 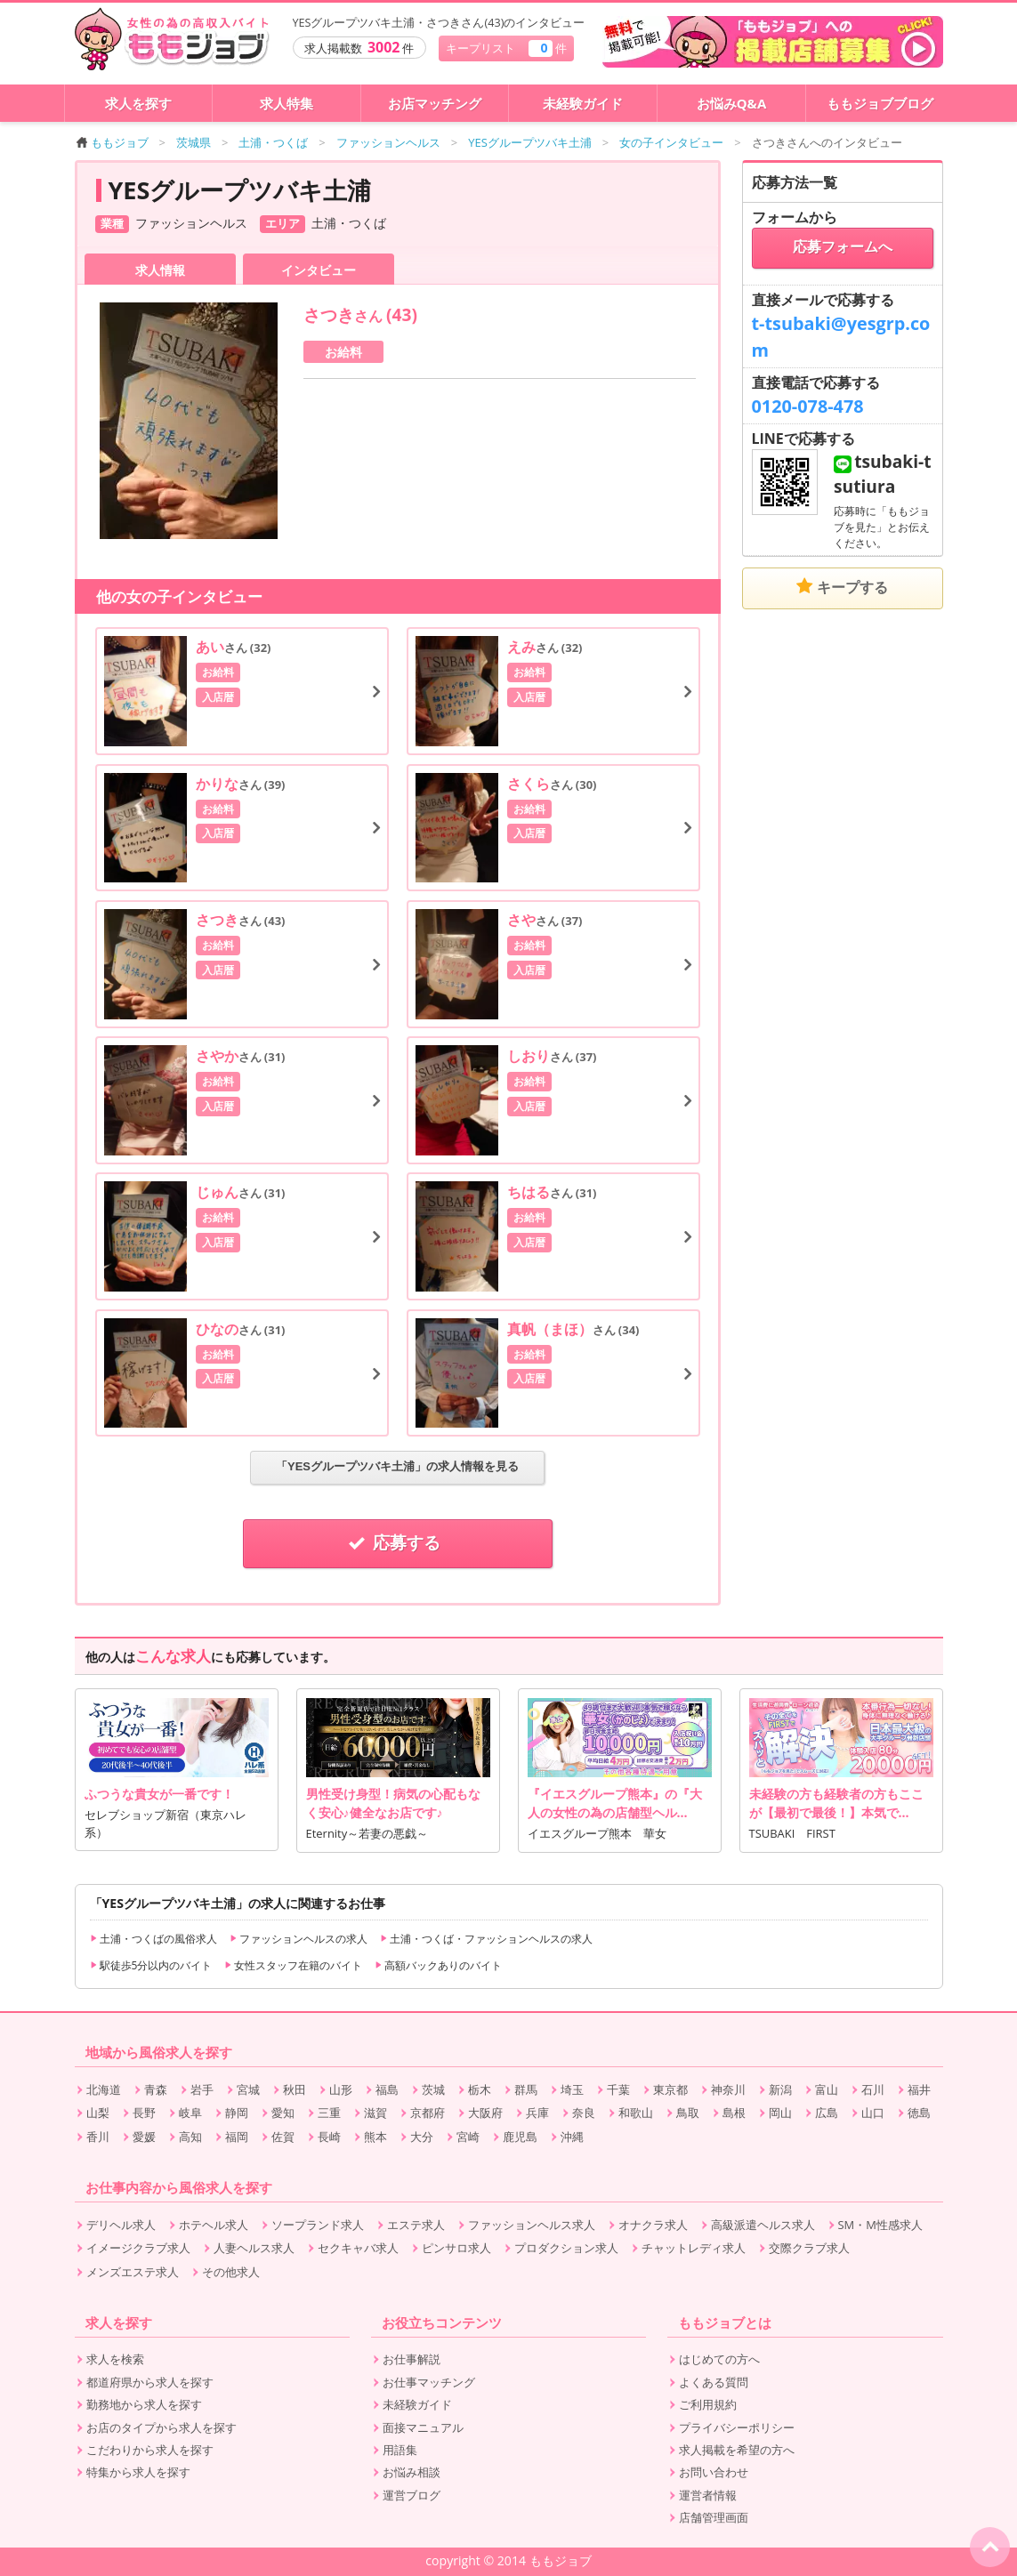 What do you see at coordinates (429, 2382) in the screenshot?
I see `お仕事マッチング` at bounding box center [429, 2382].